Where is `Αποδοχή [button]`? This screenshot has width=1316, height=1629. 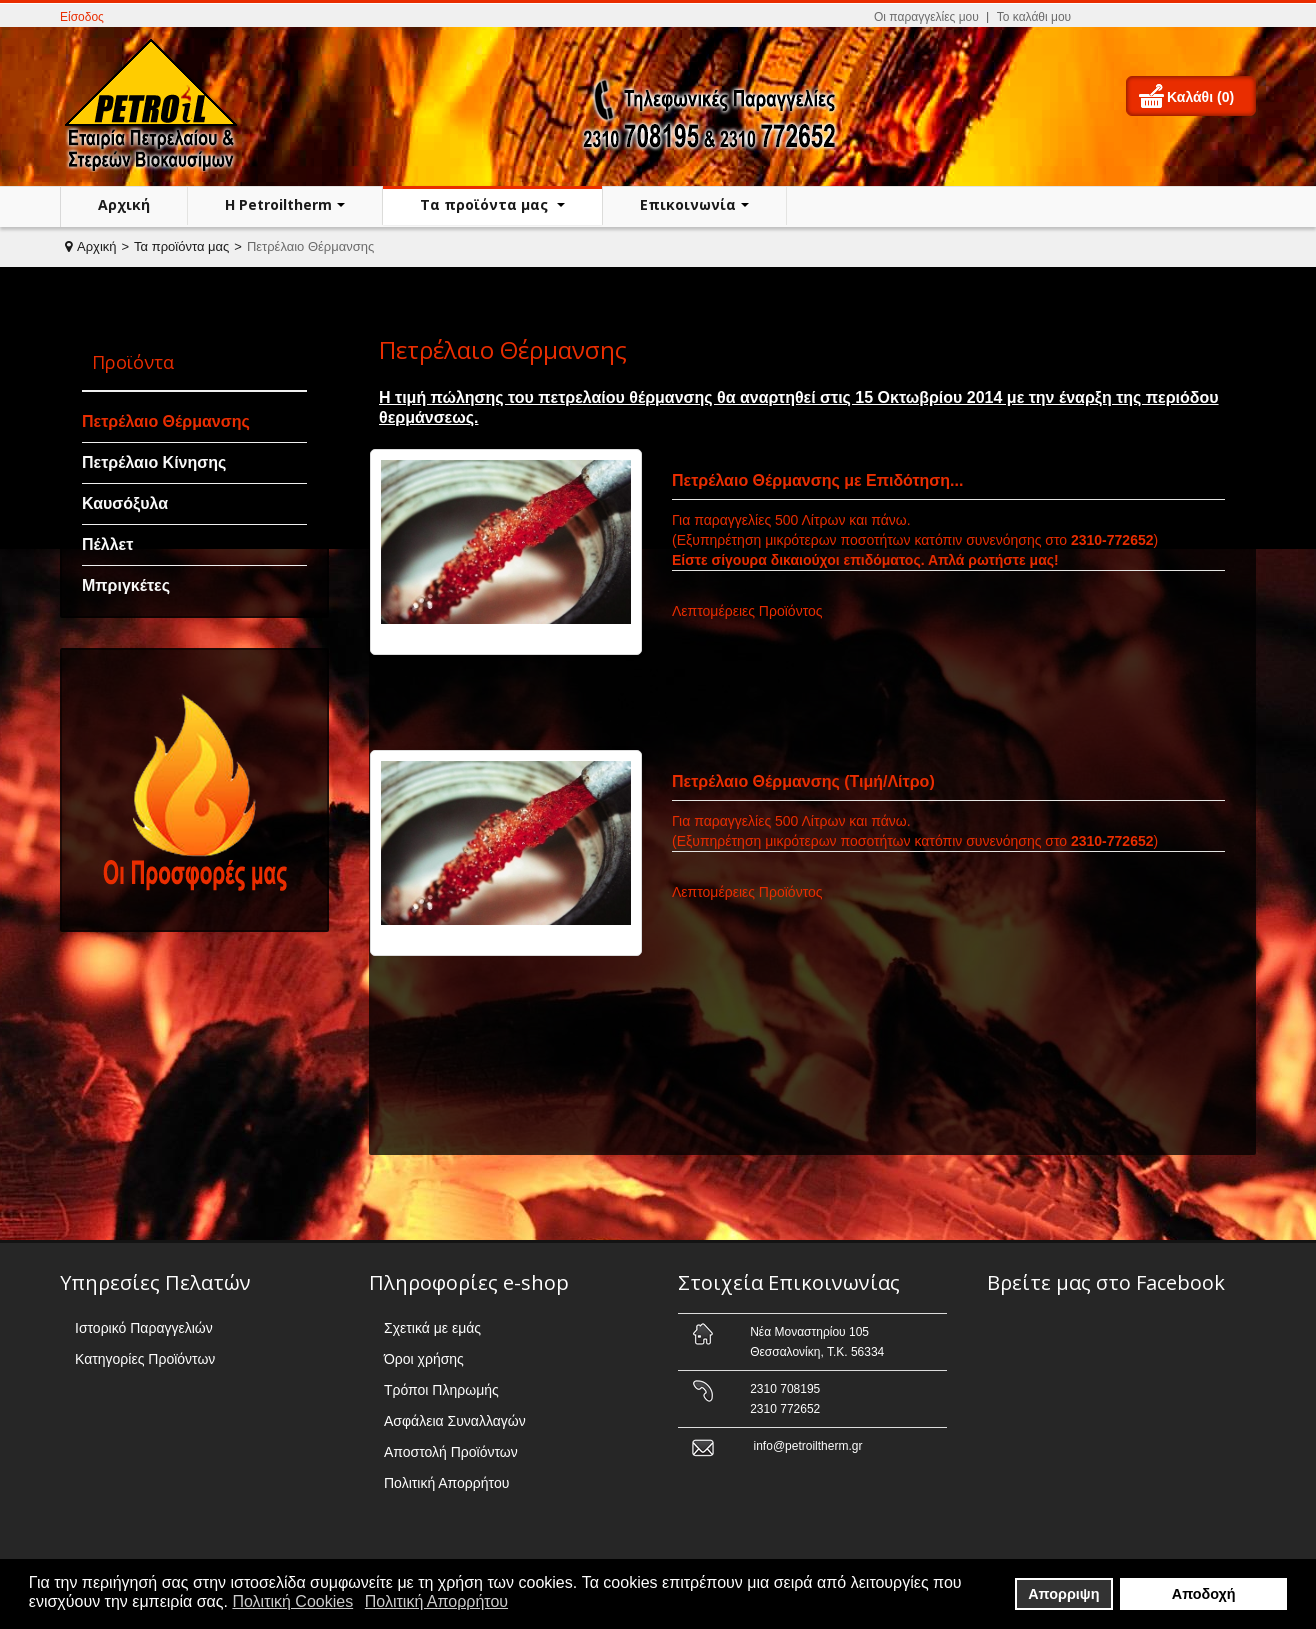 Αποδοχή [button] is located at coordinates (1204, 1594).